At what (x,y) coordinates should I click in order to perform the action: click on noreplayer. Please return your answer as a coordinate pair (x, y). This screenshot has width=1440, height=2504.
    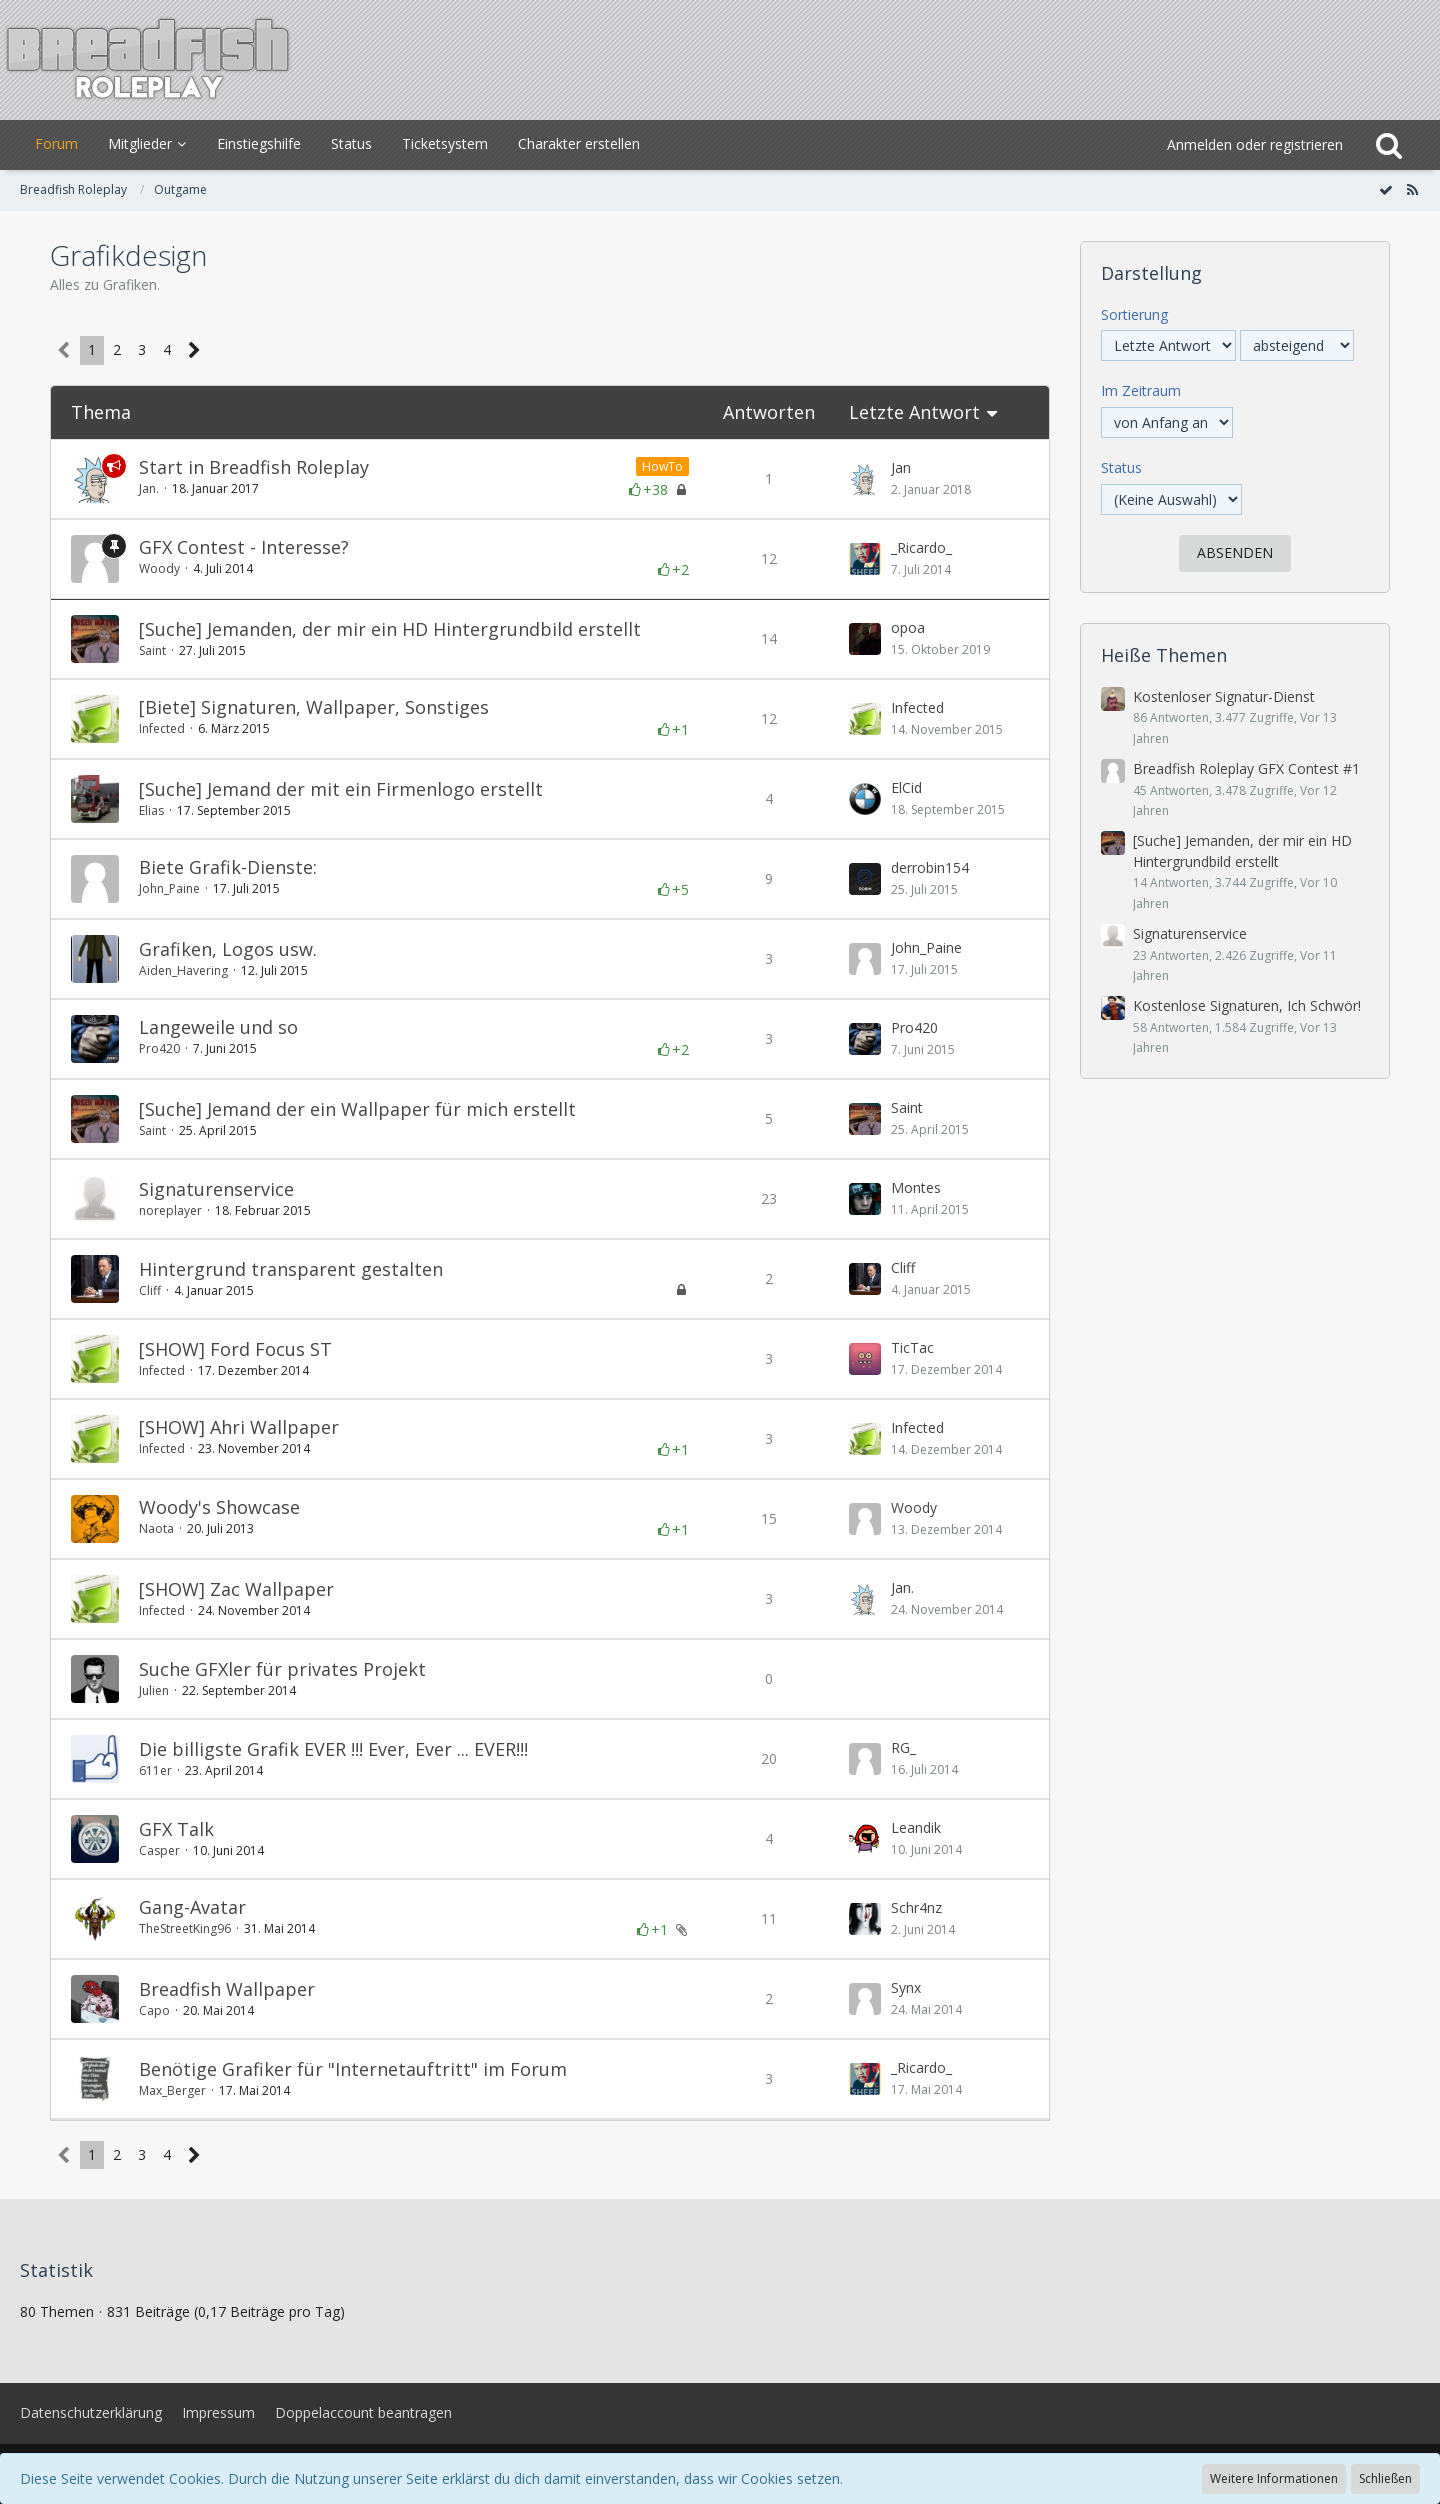
    Looking at the image, I should click on (170, 1210).